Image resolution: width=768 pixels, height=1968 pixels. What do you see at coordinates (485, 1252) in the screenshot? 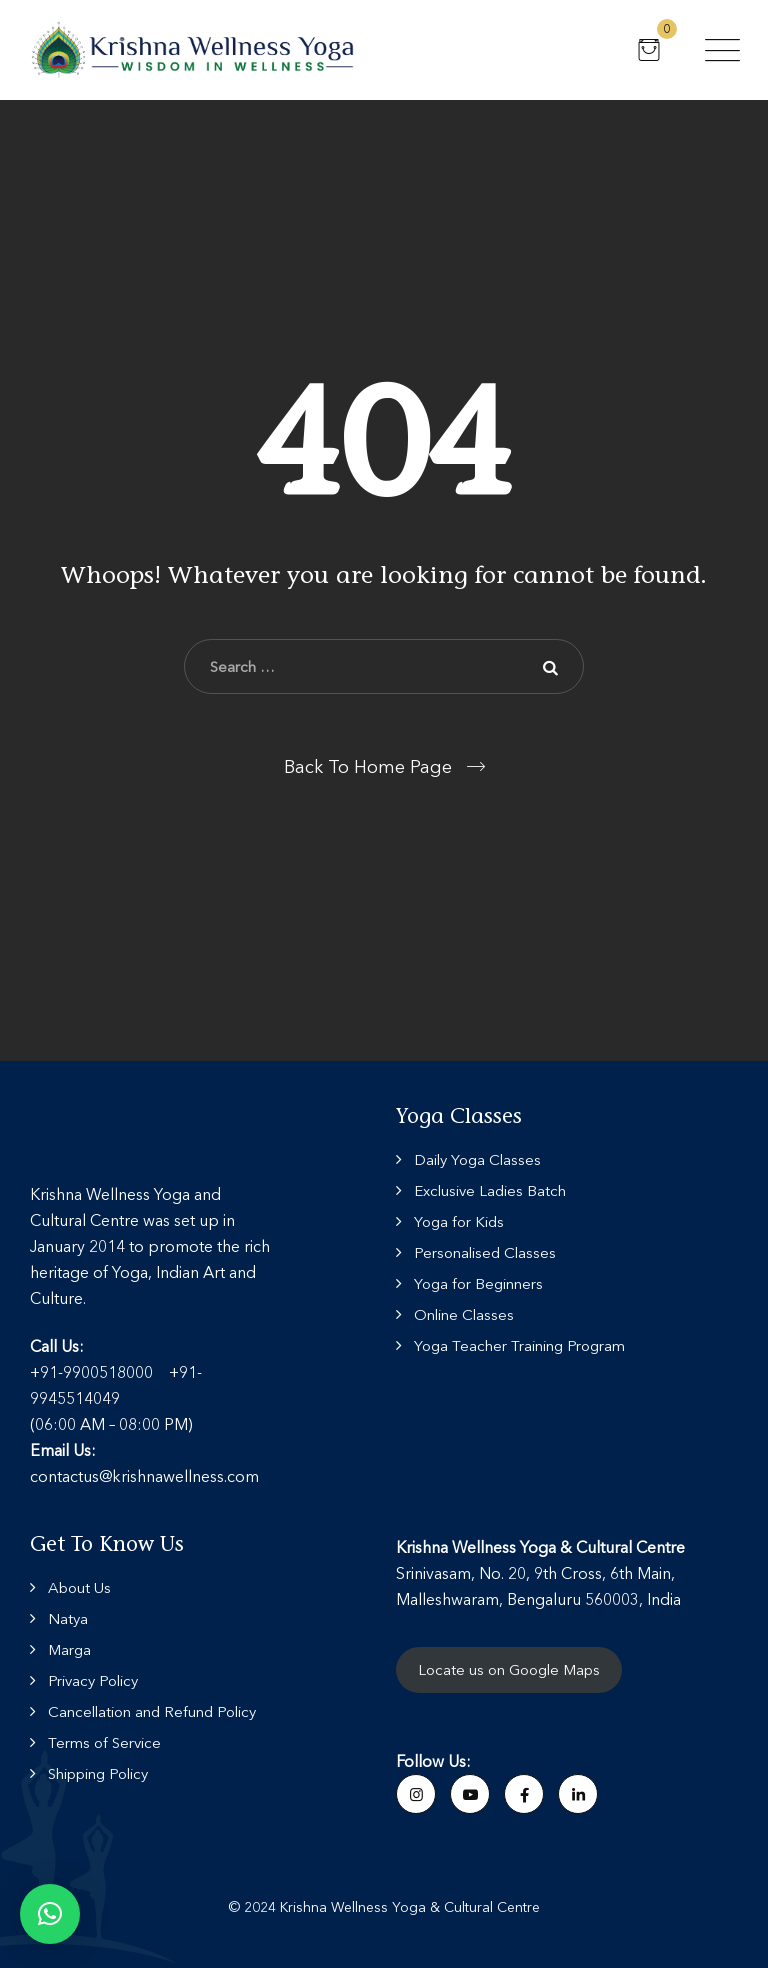
I see `Personalised Classes` at bounding box center [485, 1252].